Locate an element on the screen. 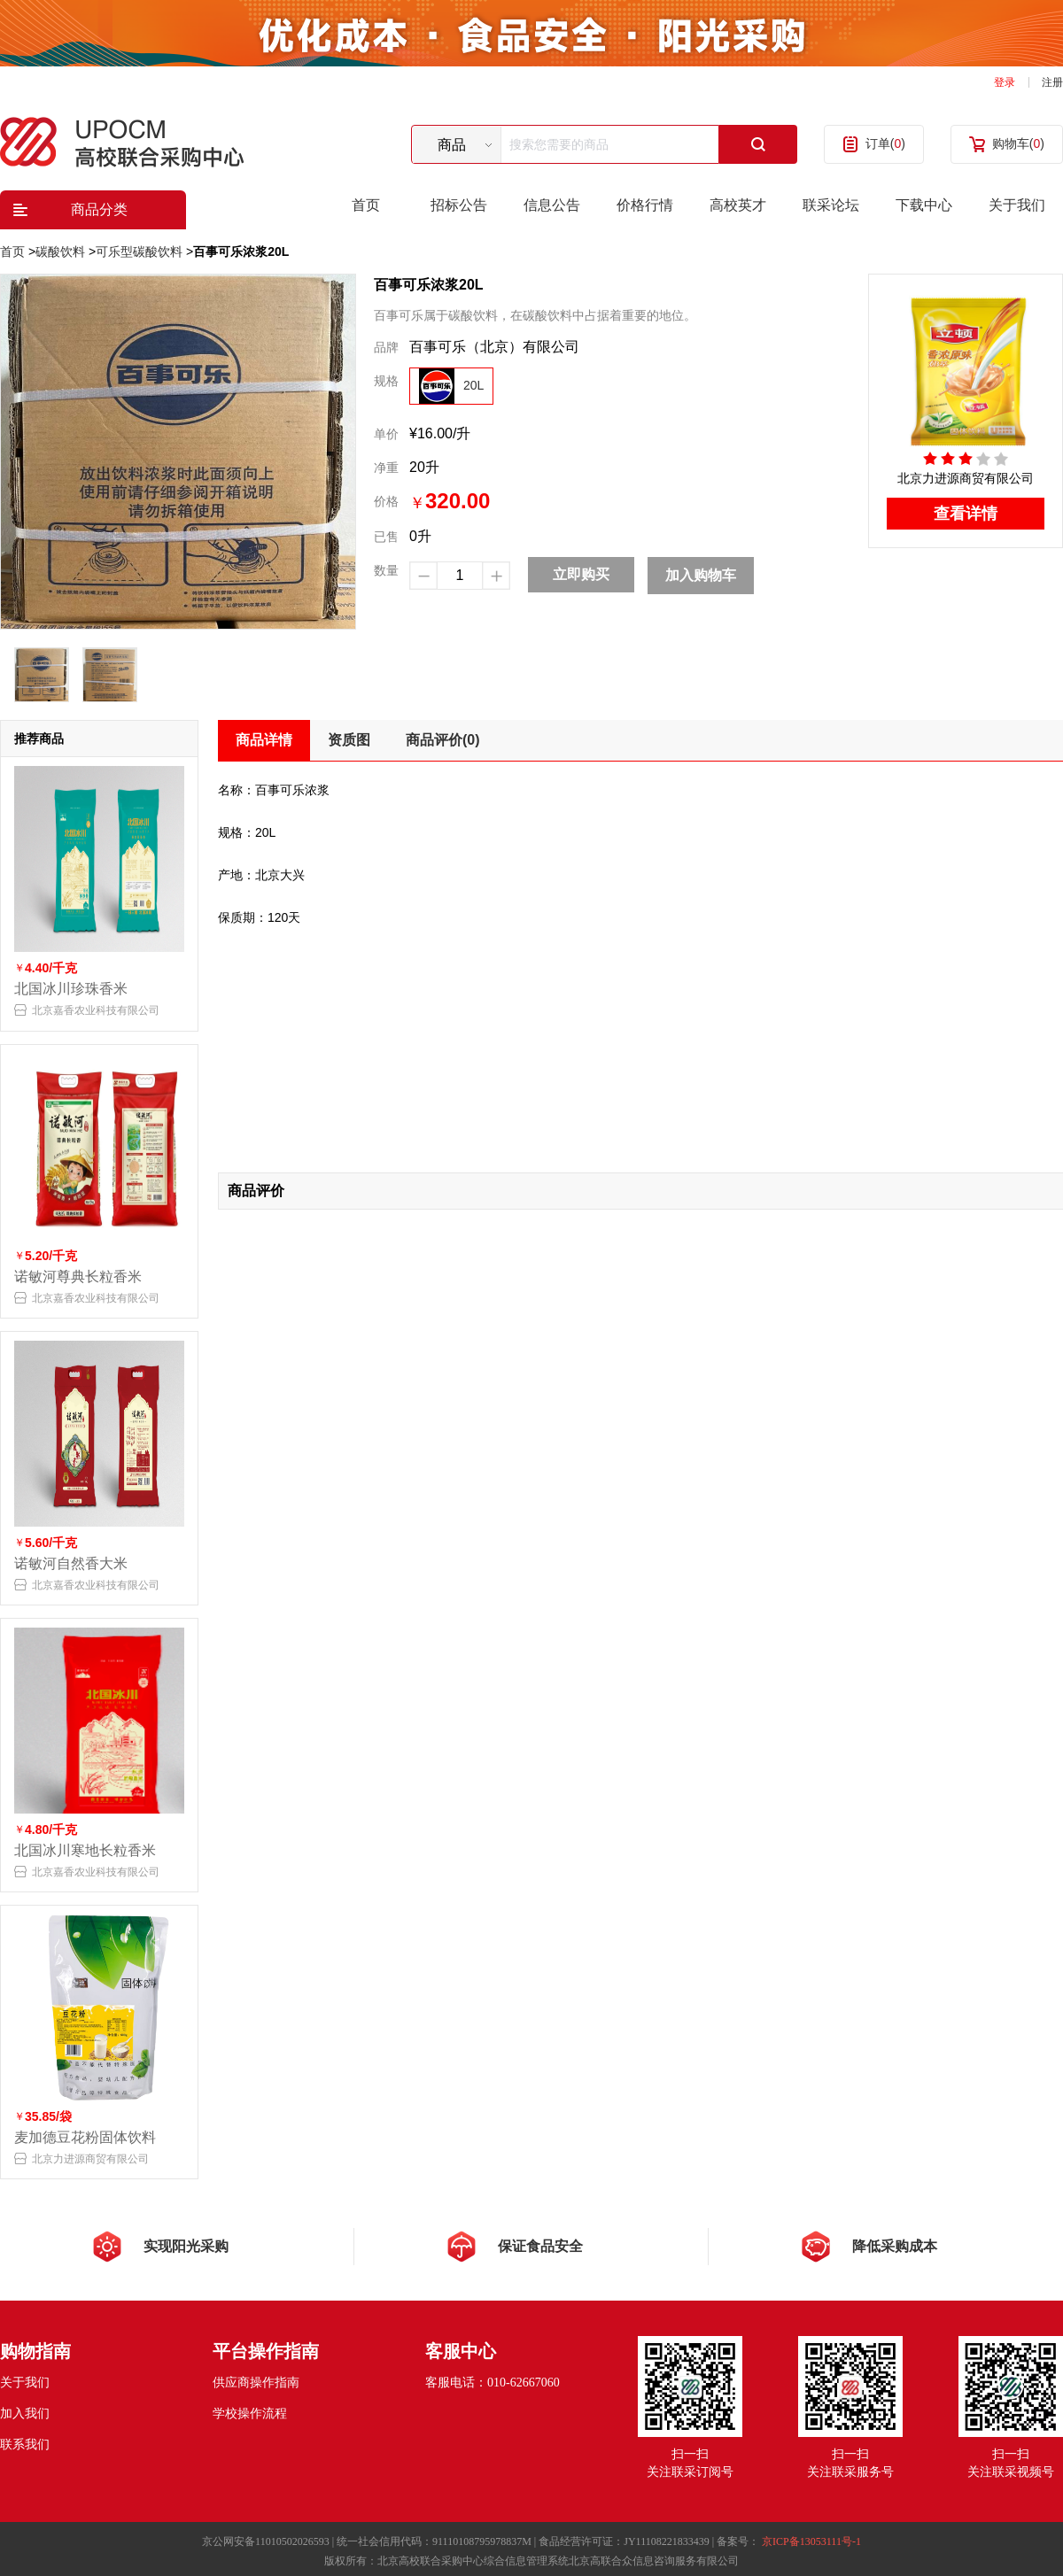  招标公告 is located at coordinates (459, 205).